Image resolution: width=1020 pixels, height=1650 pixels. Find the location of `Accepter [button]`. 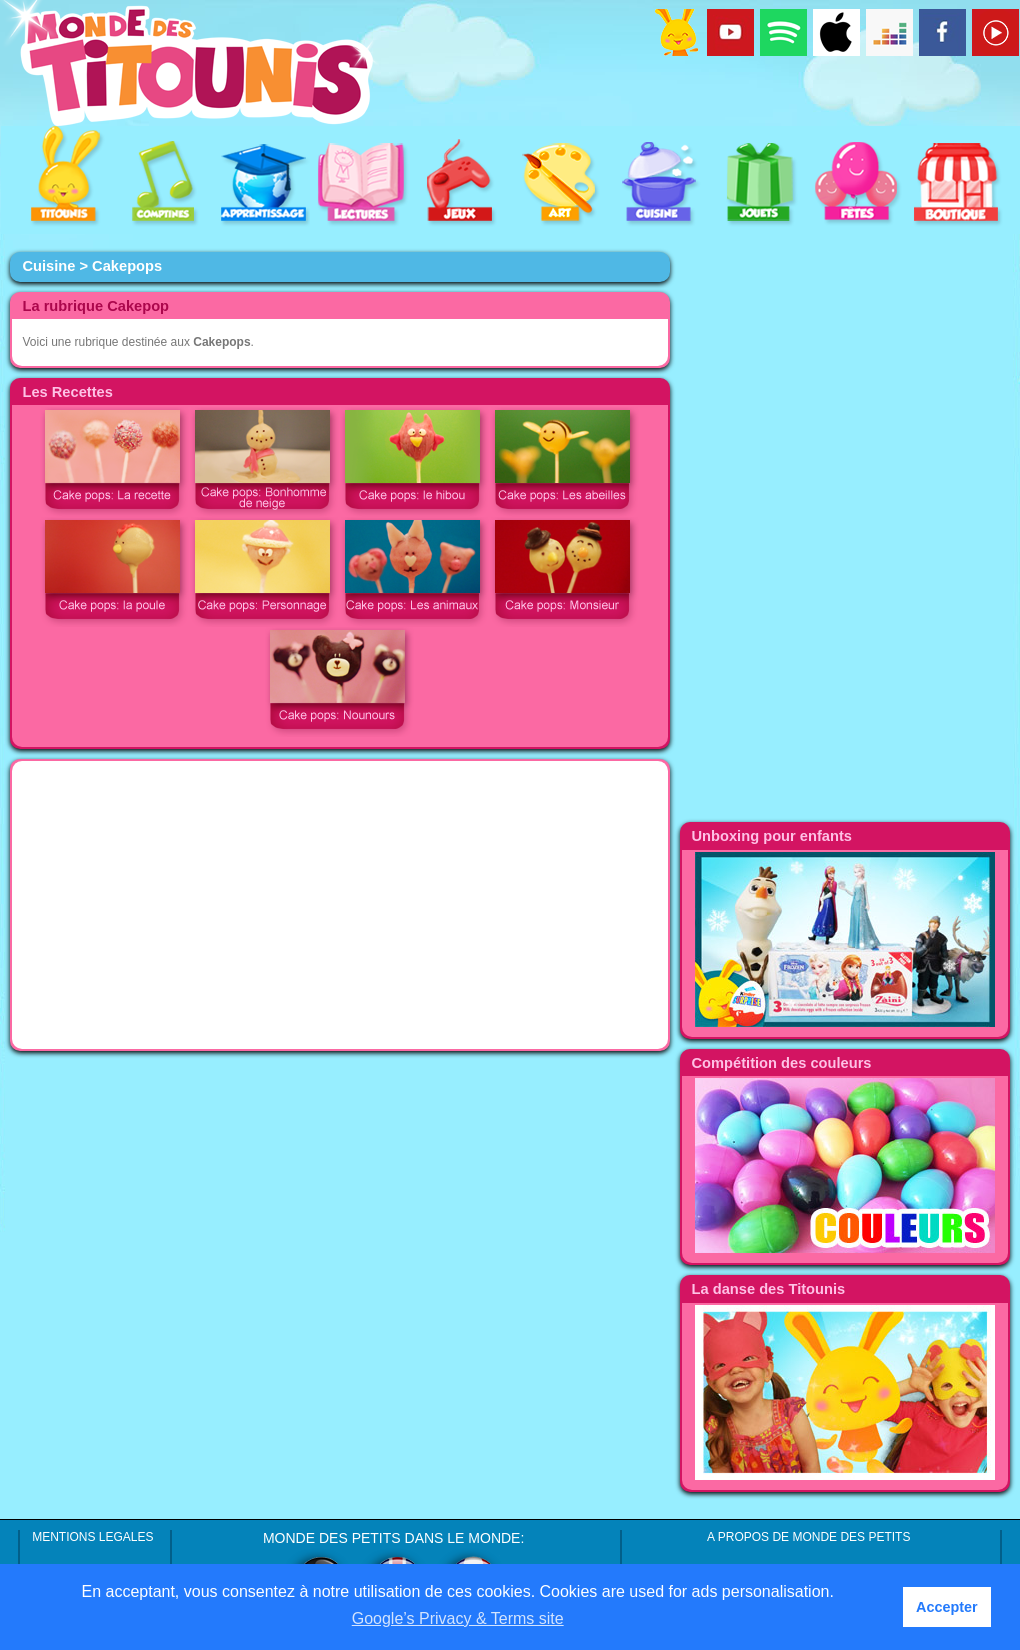

Accepter [button] is located at coordinates (947, 1607).